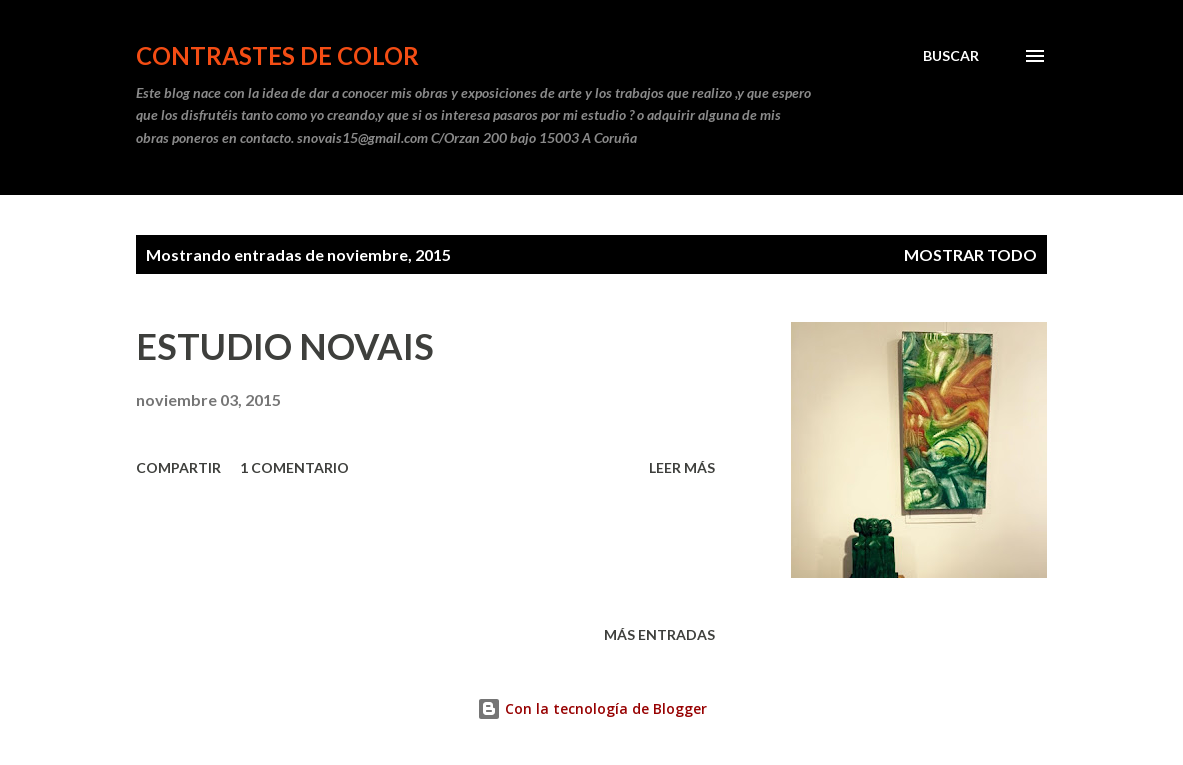 This screenshot has width=1183, height=765. Describe the element at coordinates (592, 708) in the screenshot. I see `Con la tecnología de Blogger` at that location.